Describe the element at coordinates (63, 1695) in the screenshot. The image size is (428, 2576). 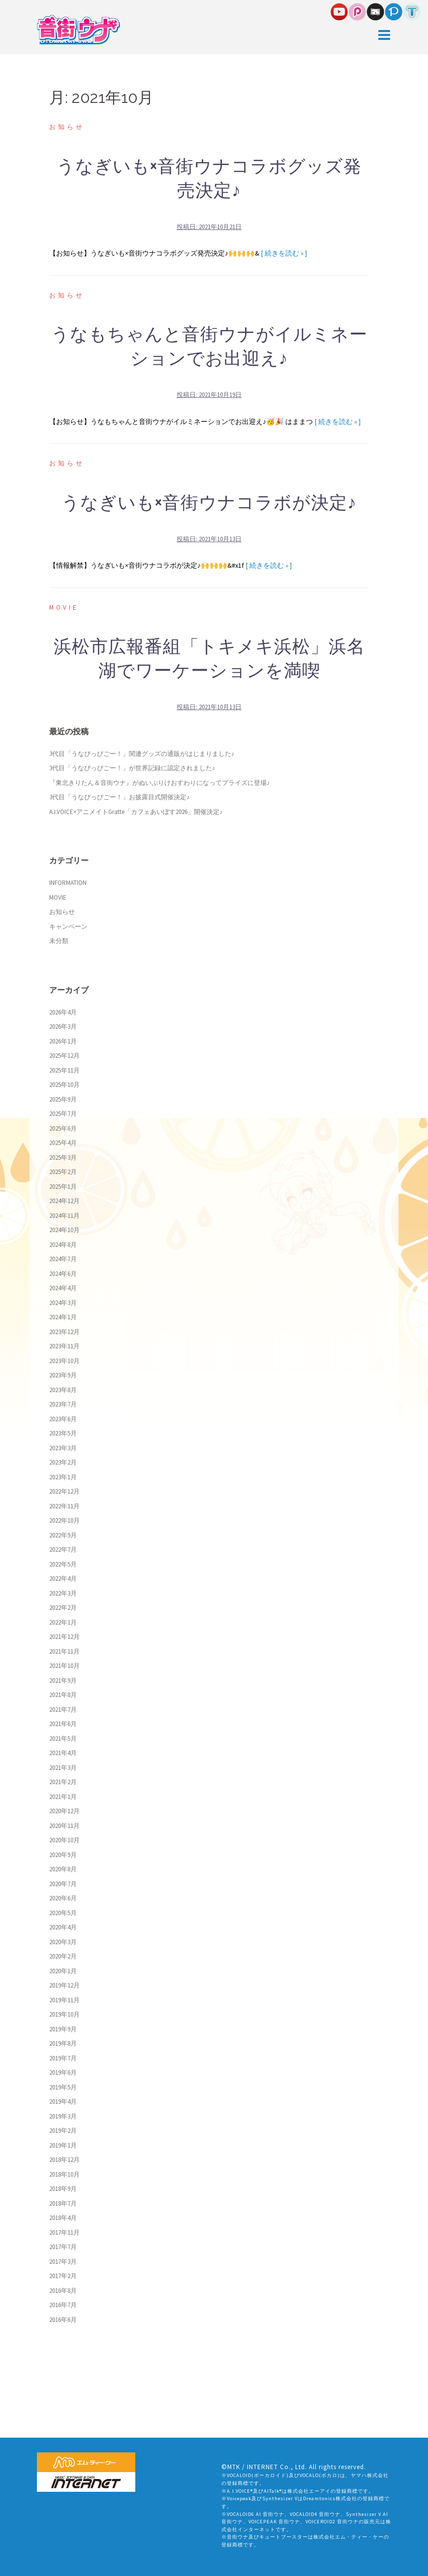
I see `2021年8月` at that location.